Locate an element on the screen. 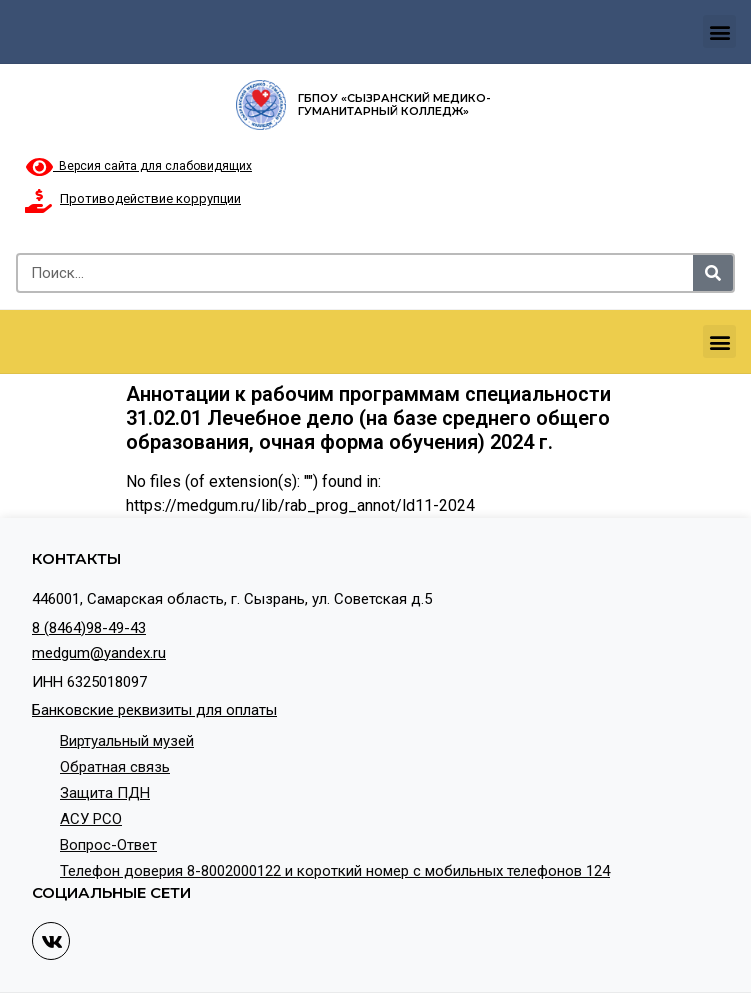  [Противодействие коррупции] is located at coordinates (38, 201).